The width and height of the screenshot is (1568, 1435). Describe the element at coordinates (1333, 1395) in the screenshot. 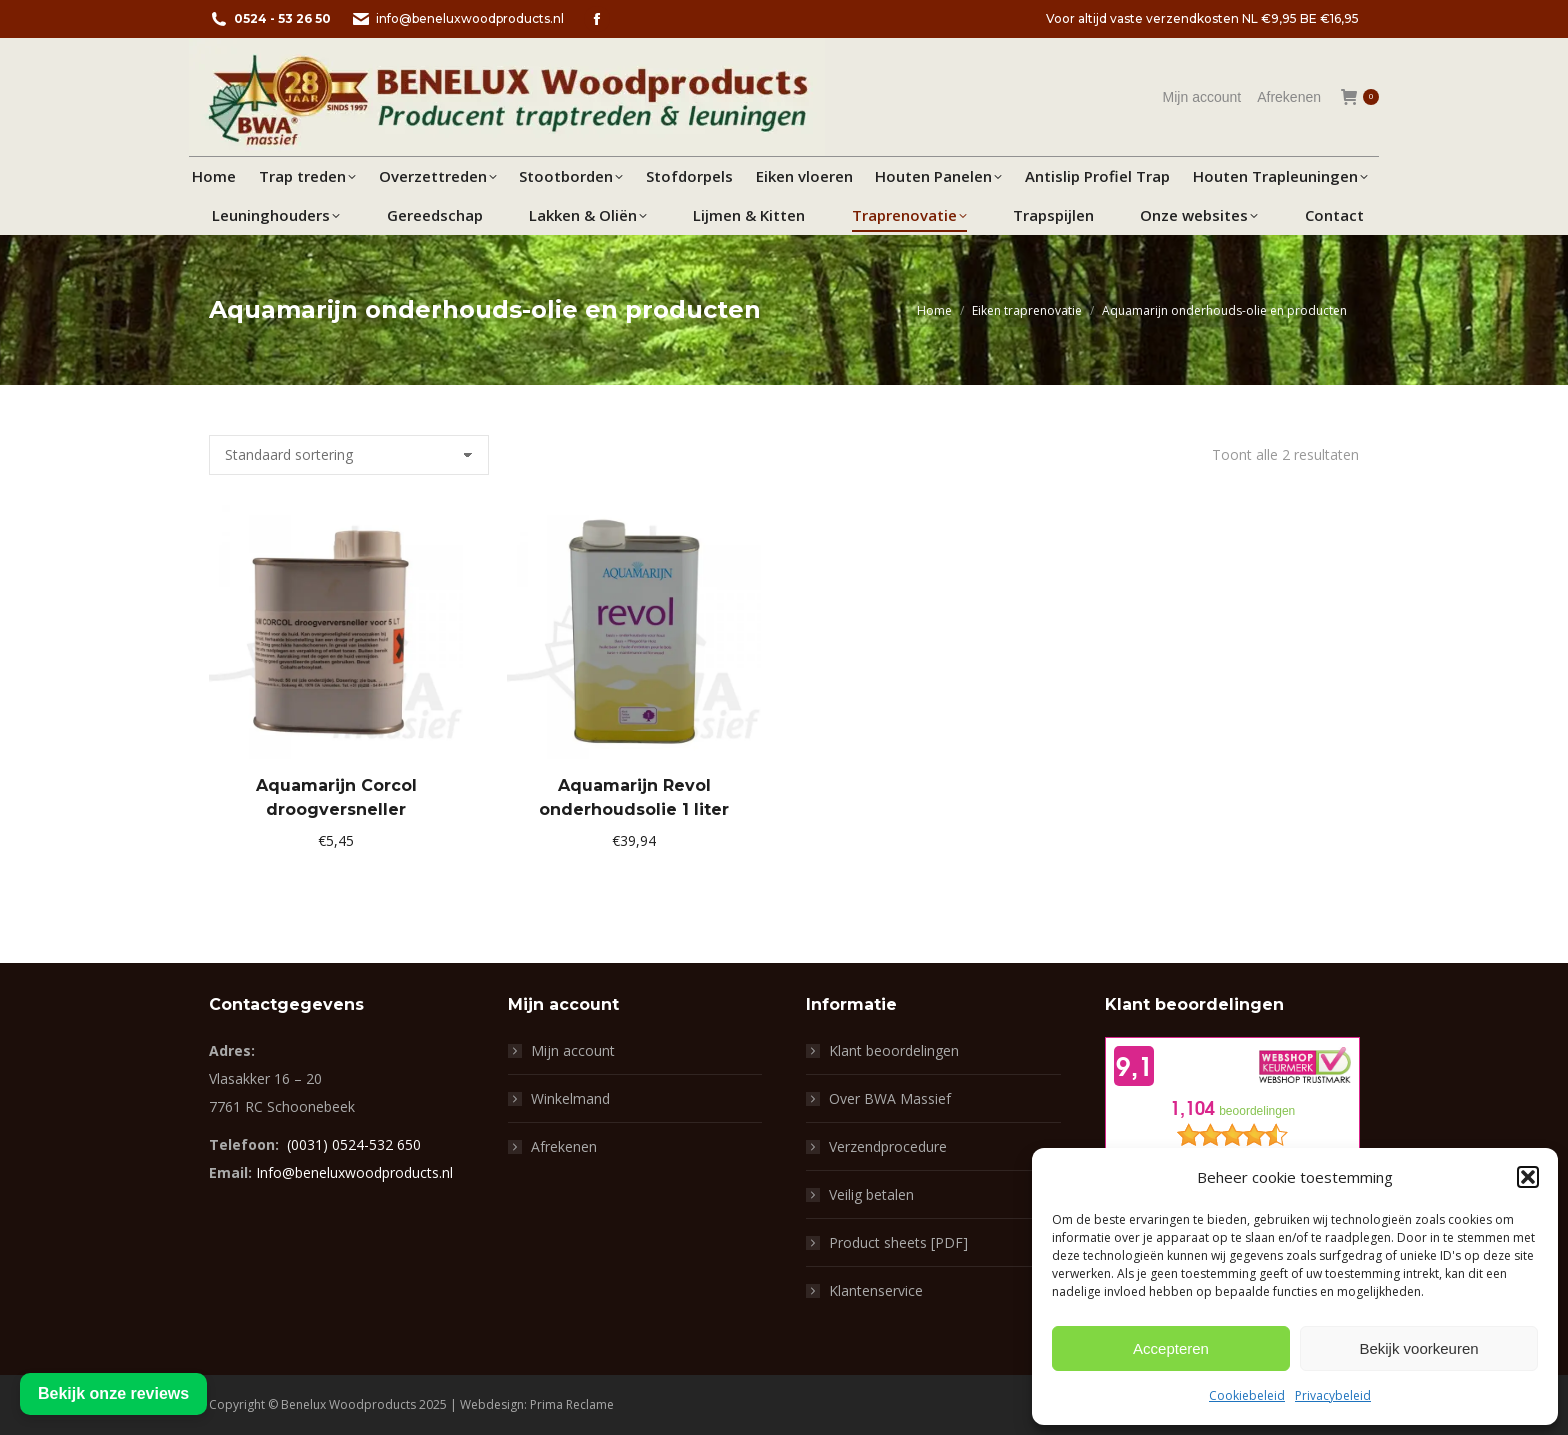

I see `Privacybeleid` at that location.